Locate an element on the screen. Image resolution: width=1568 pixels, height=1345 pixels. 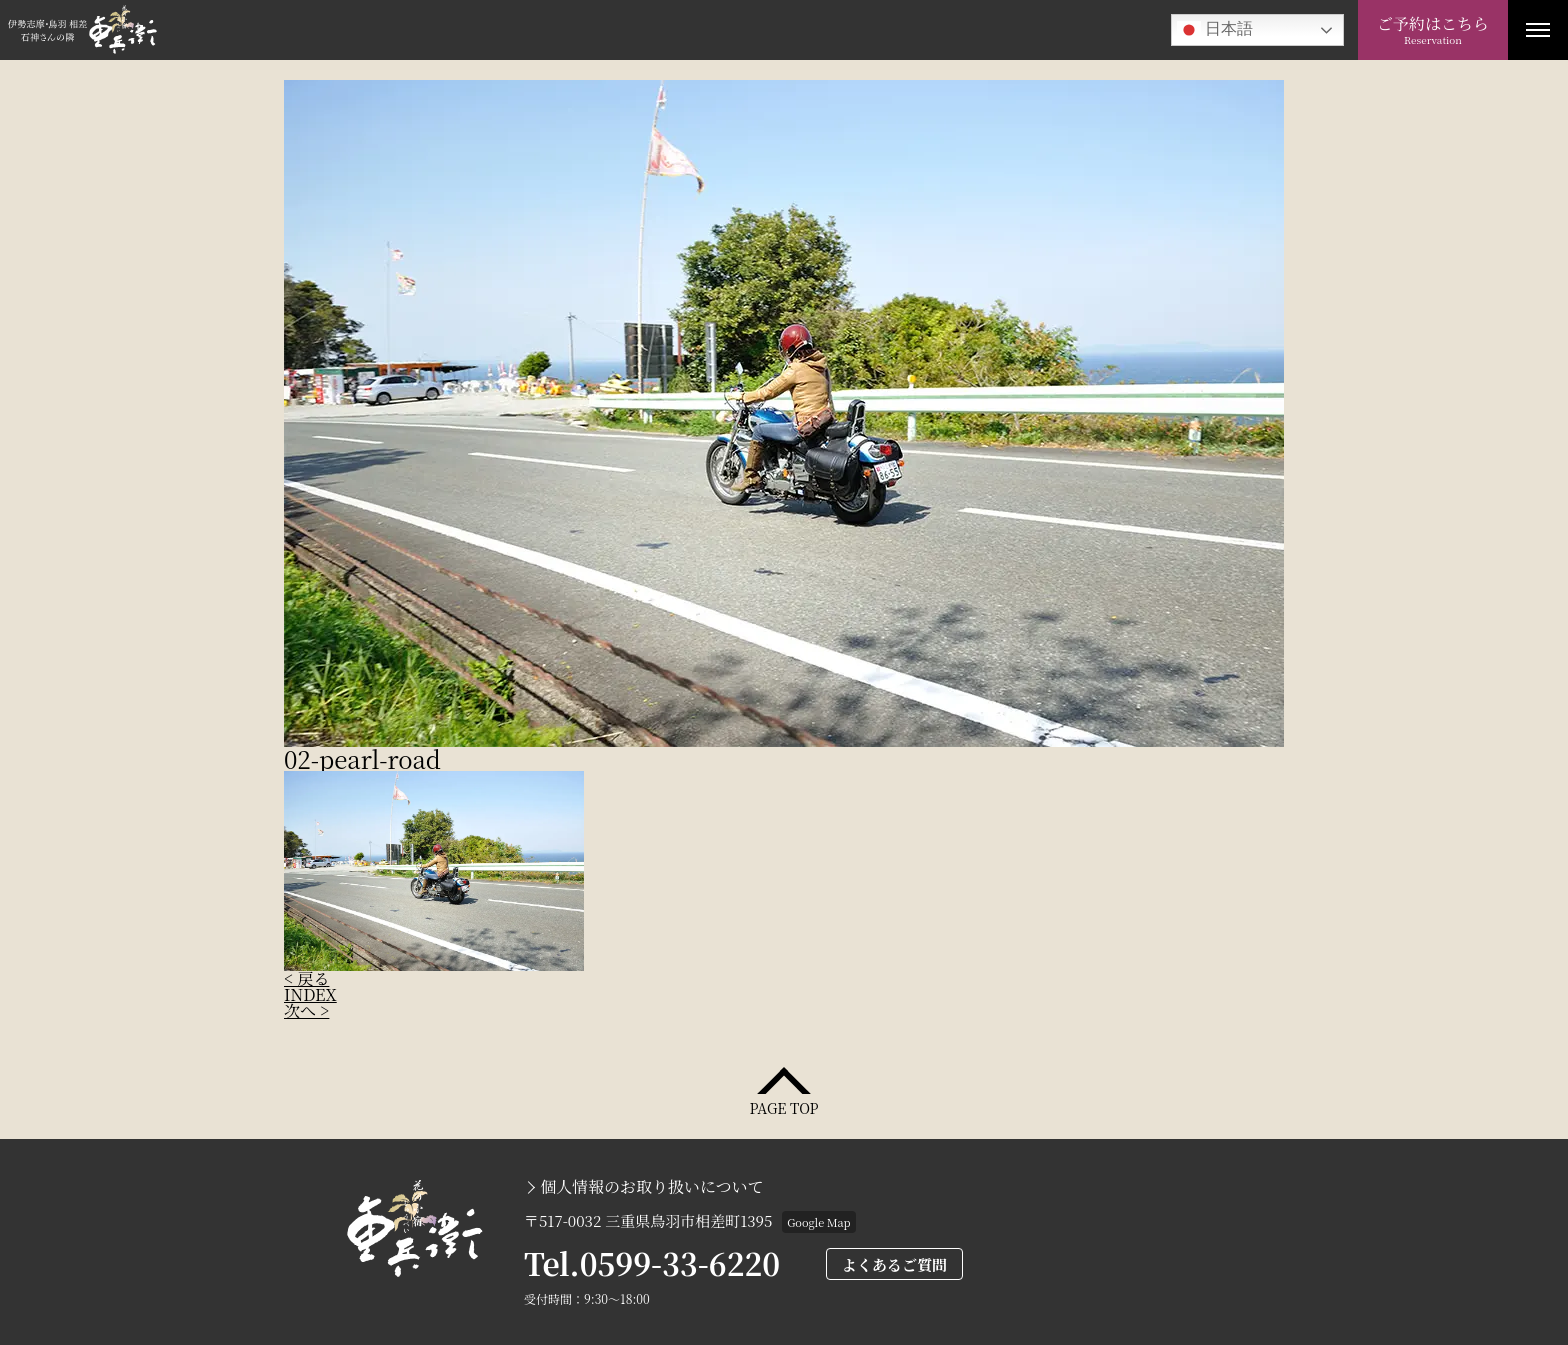
< 戻る is located at coordinates (306, 978).